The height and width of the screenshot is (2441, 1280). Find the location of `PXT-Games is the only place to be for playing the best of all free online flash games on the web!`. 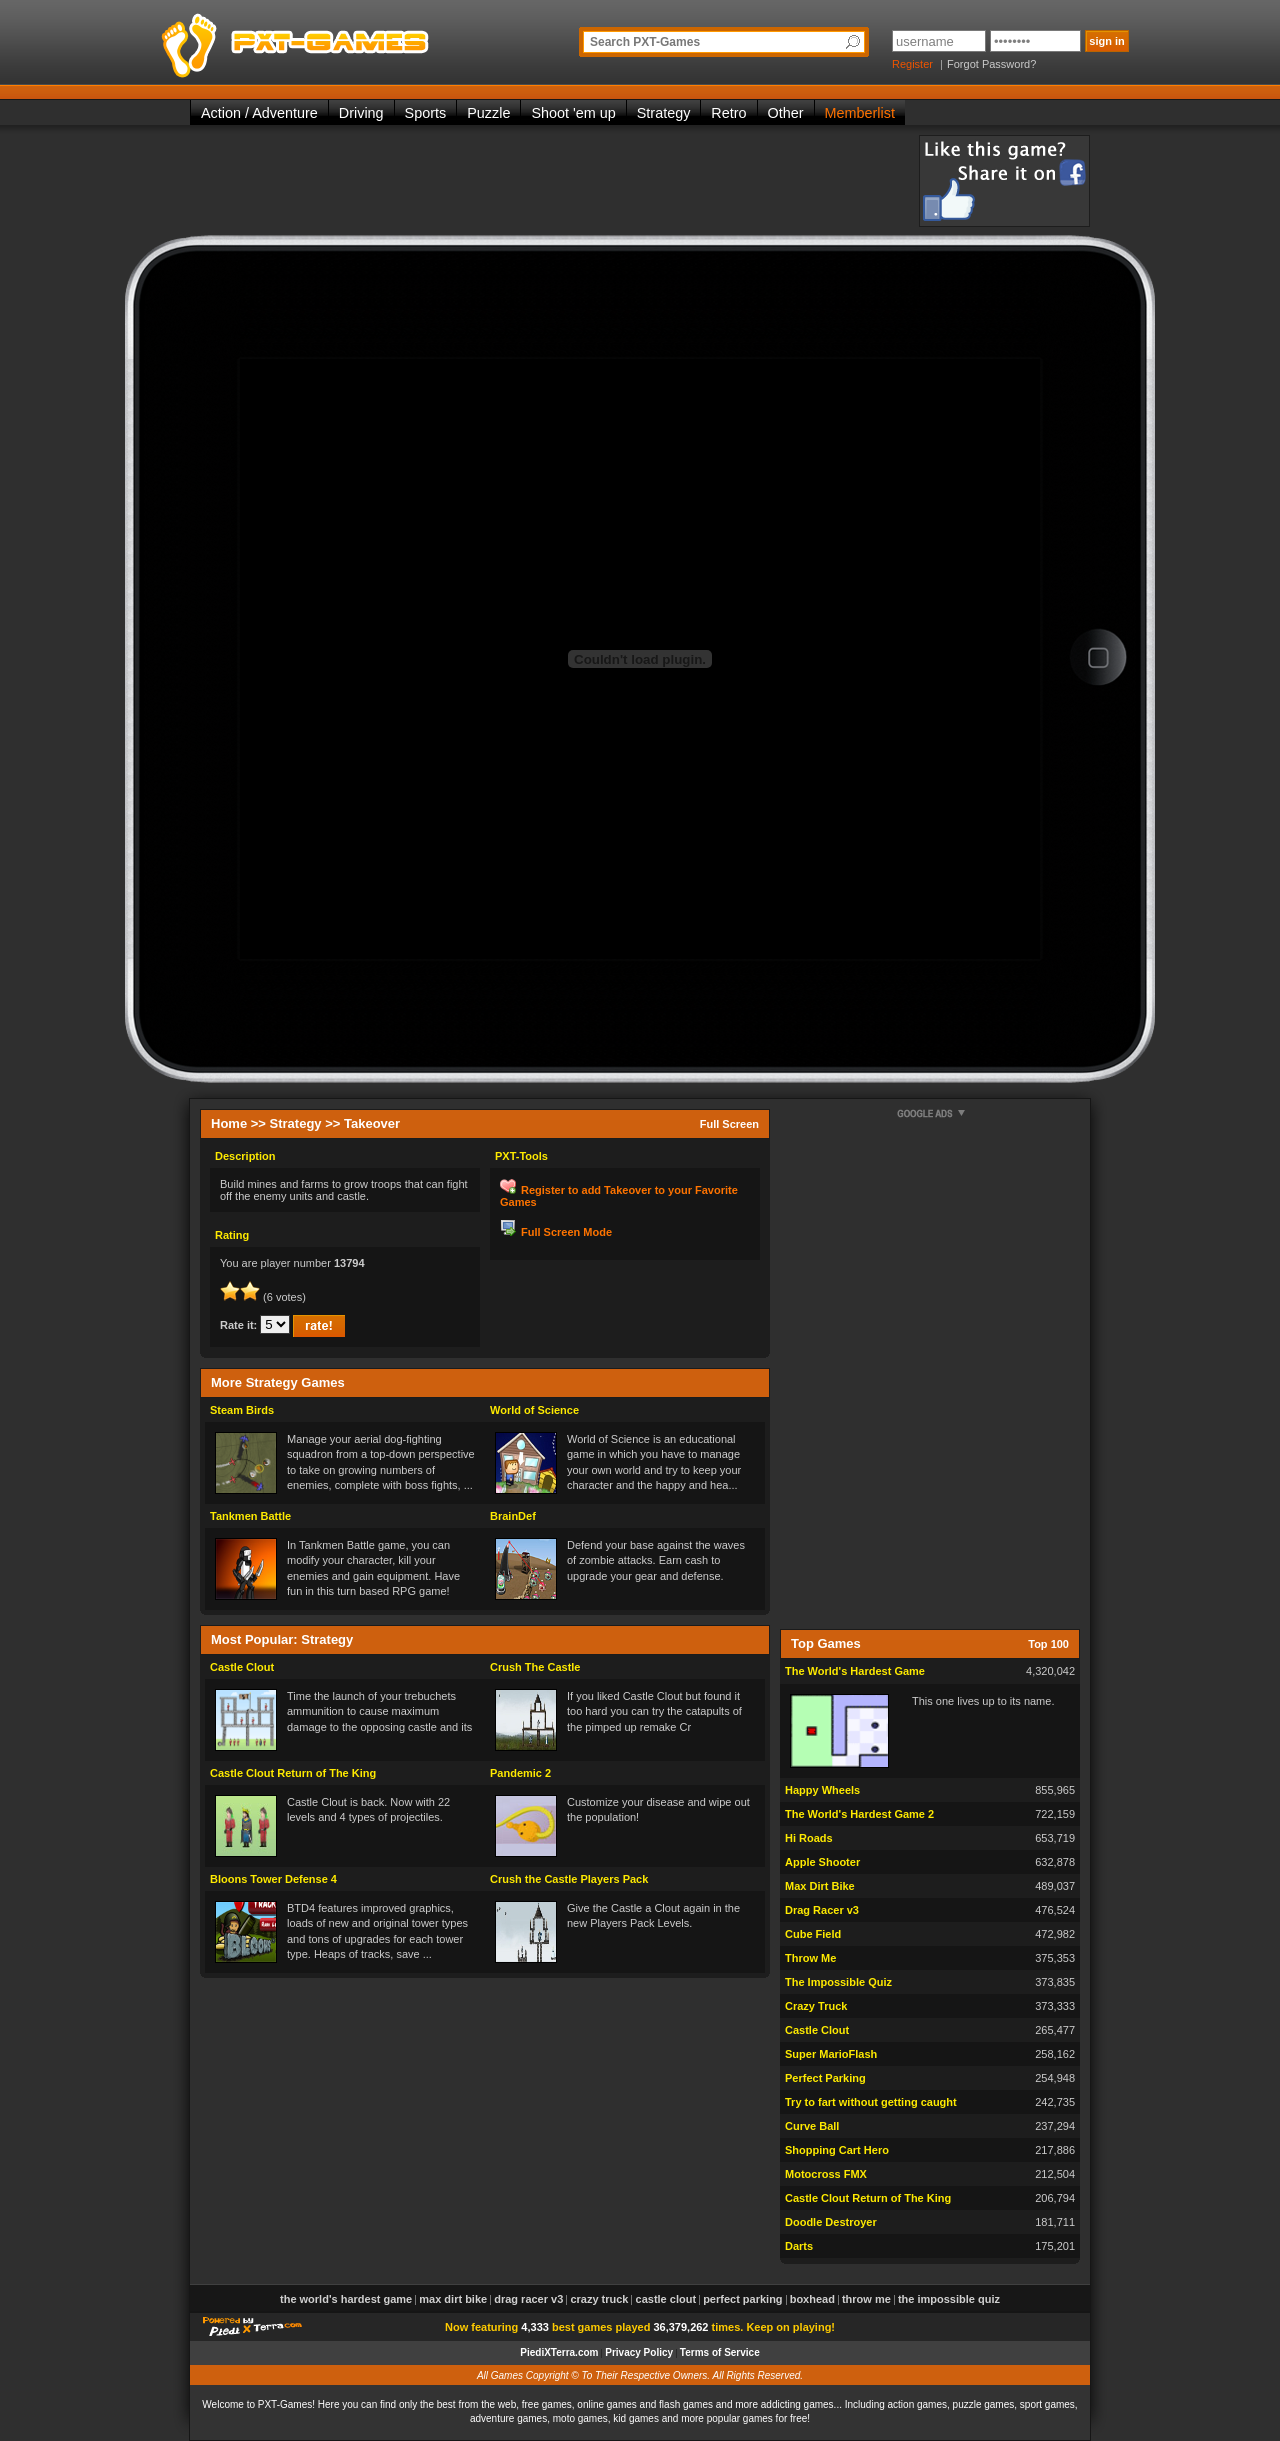

PXT-Games is the only place to be for playing the best of all free online flash games on the web! is located at coordinates (342, 40).